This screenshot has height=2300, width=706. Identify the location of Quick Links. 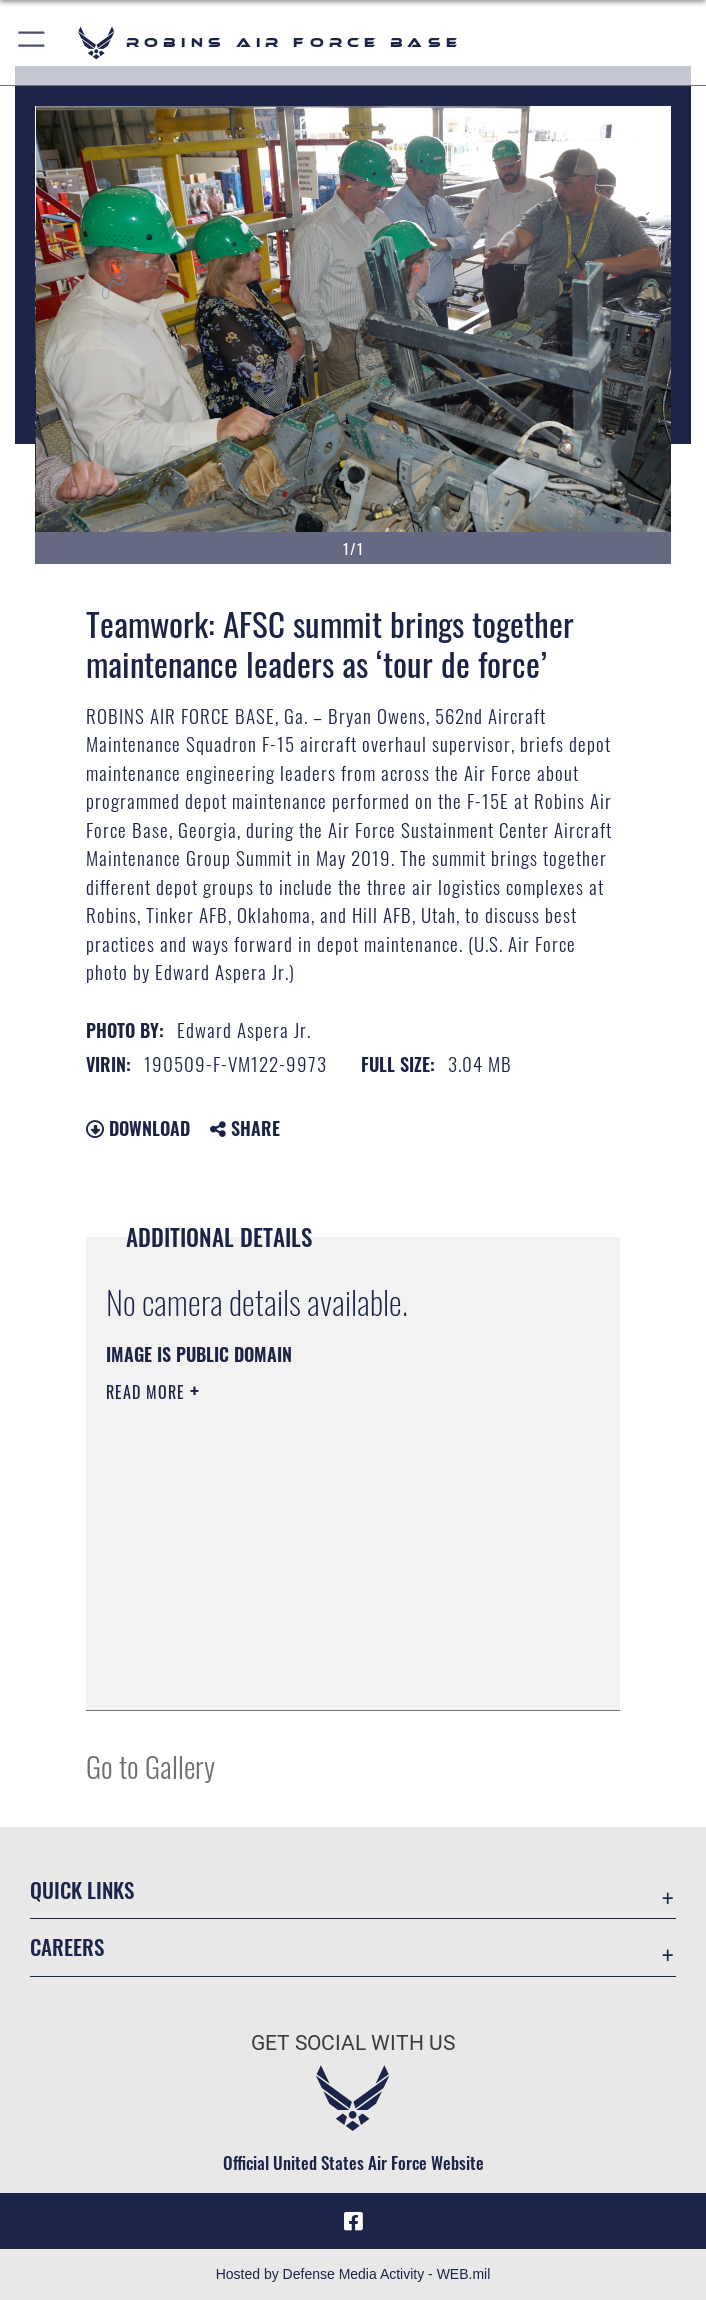
(82, 1889).